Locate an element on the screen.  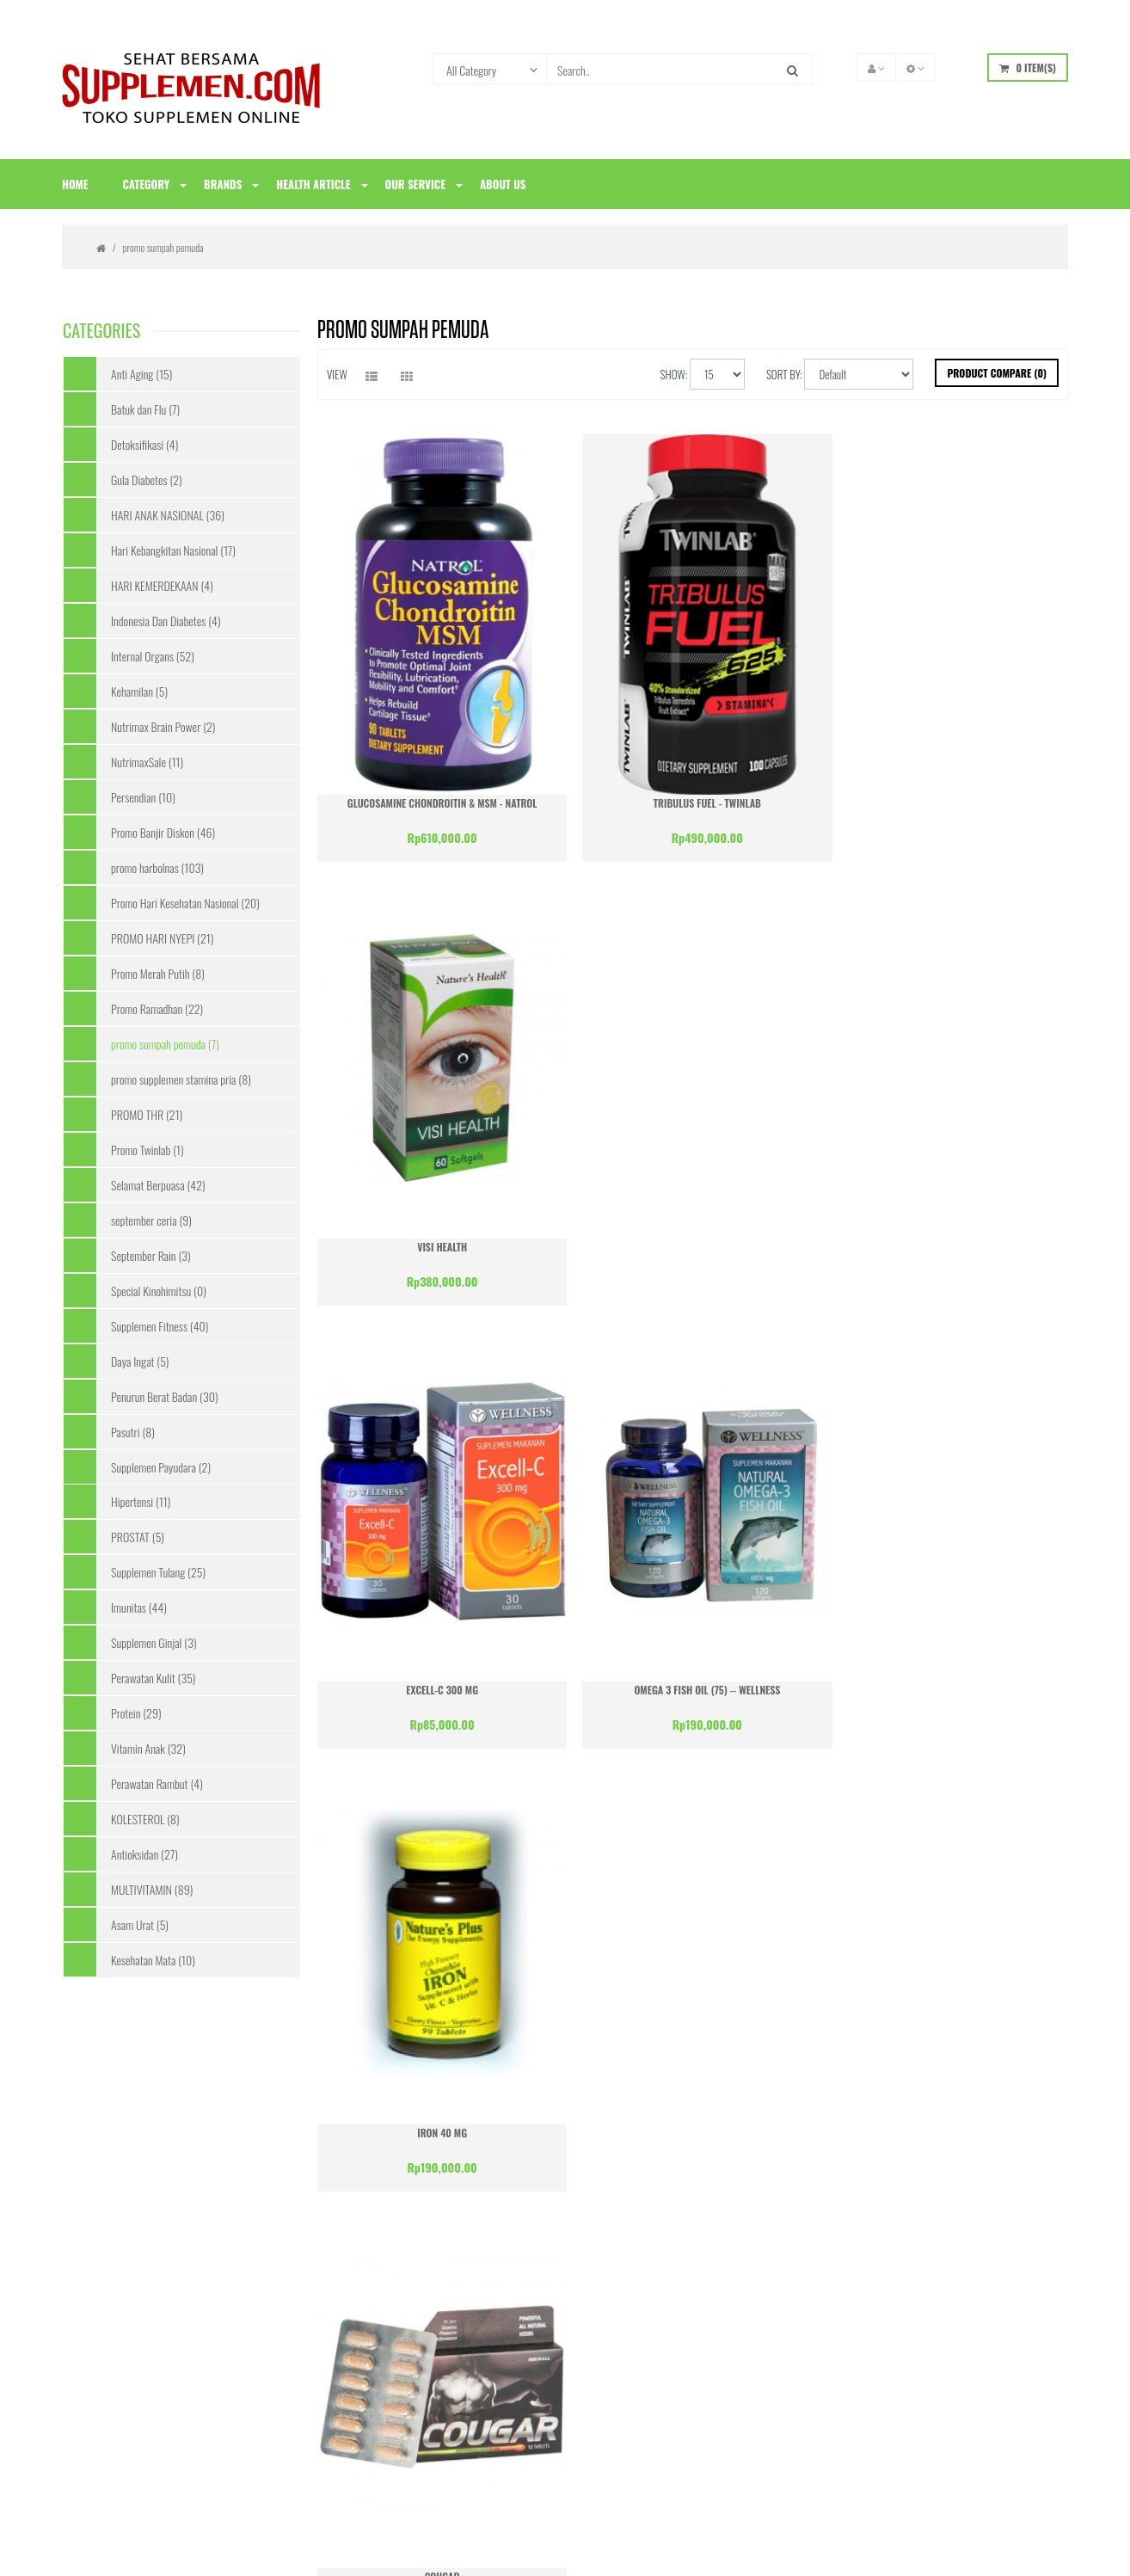
Promo Ramadhan (22) is located at coordinates (157, 1008).